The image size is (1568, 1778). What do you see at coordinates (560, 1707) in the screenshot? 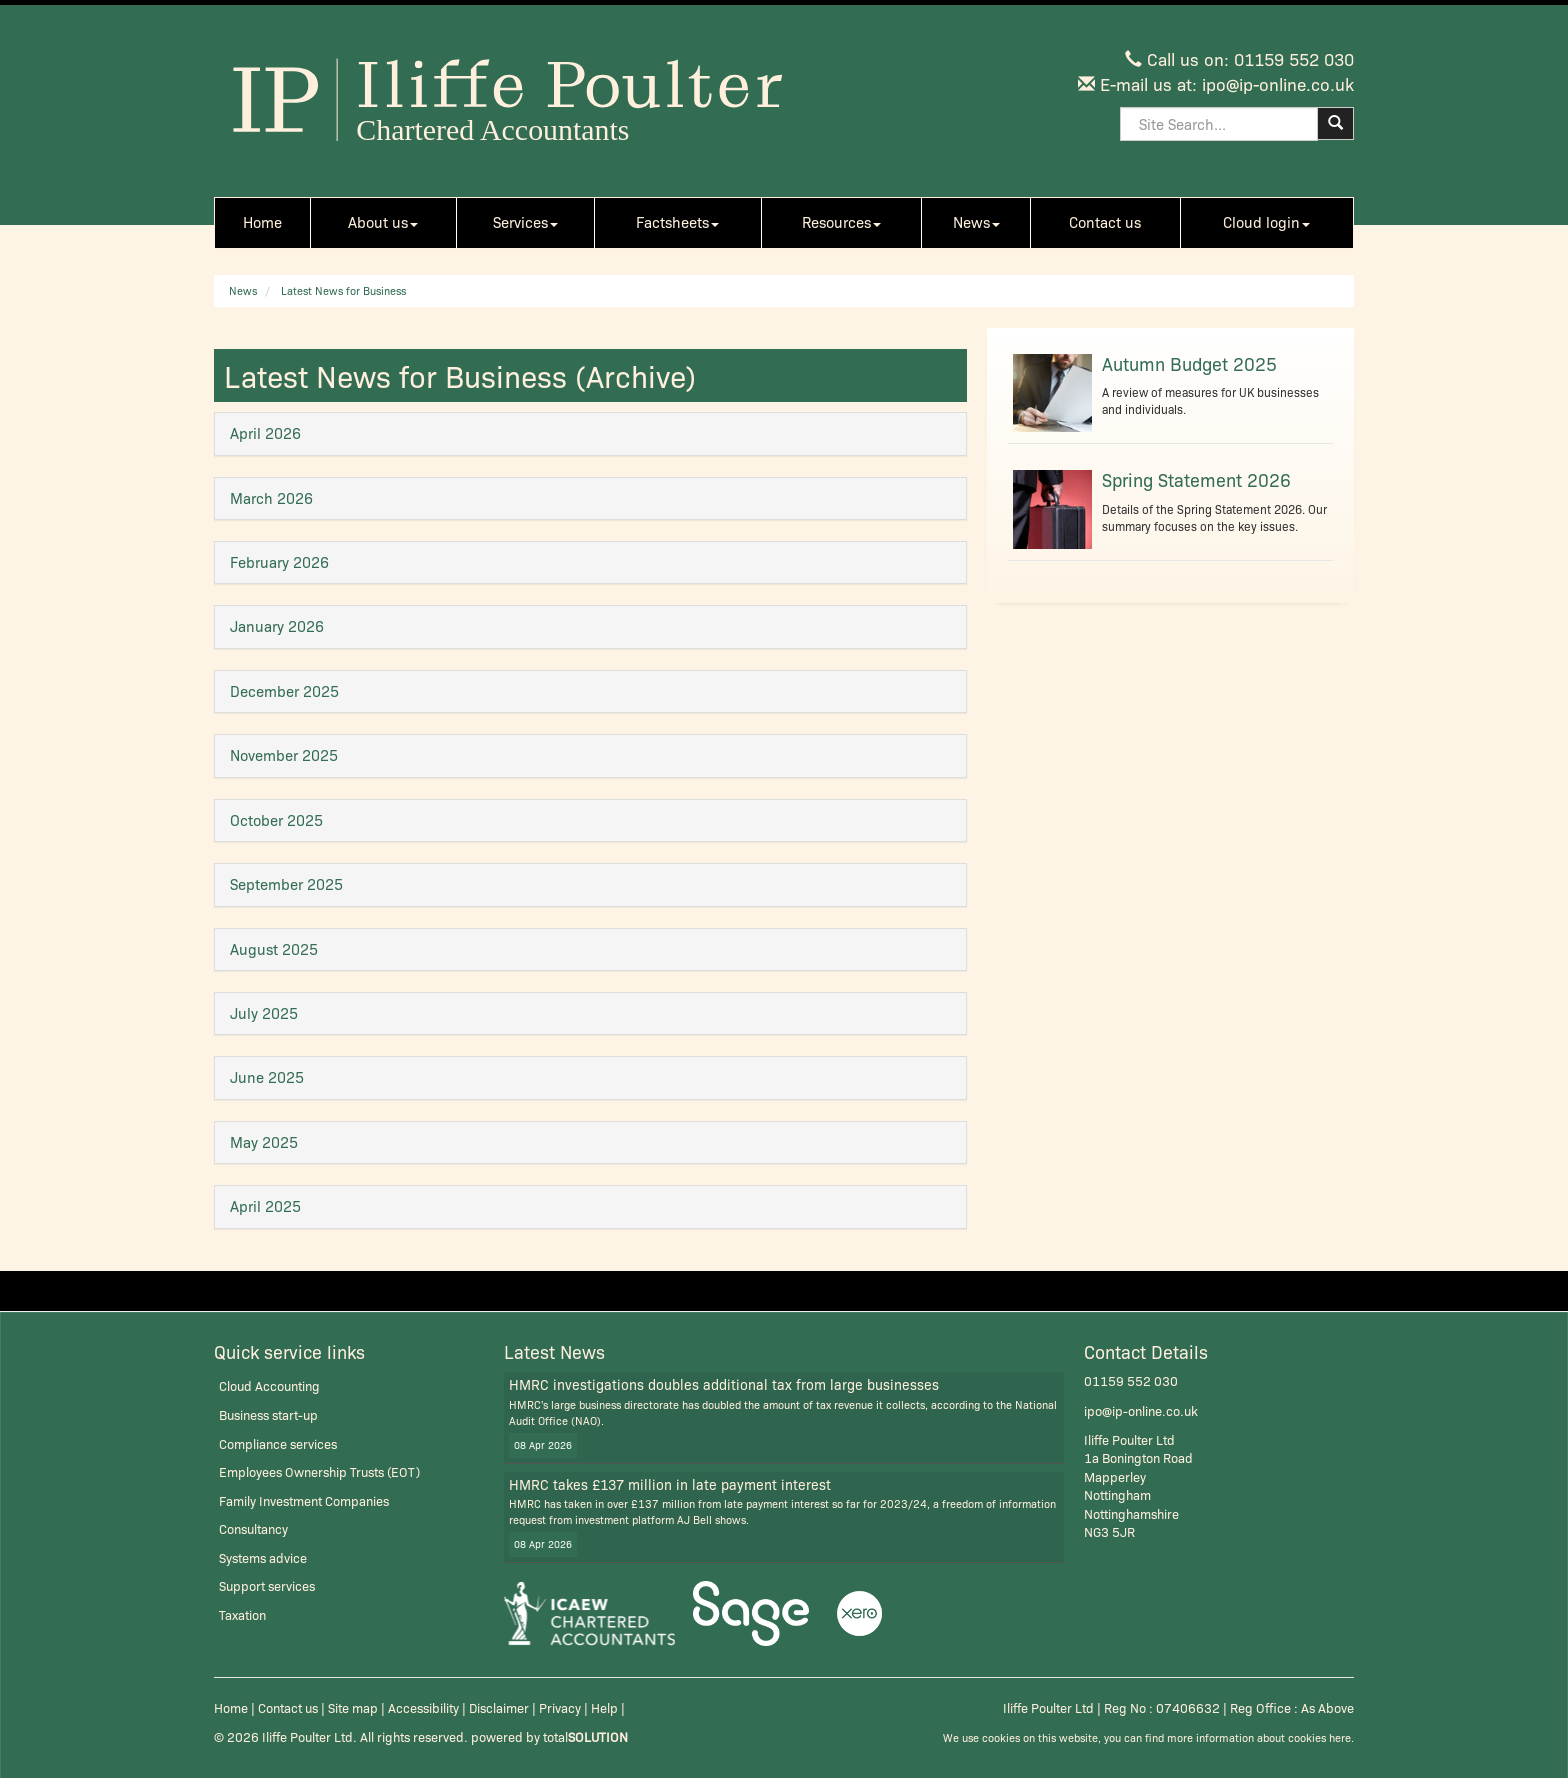
I see `Privacy` at bounding box center [560, 1707].